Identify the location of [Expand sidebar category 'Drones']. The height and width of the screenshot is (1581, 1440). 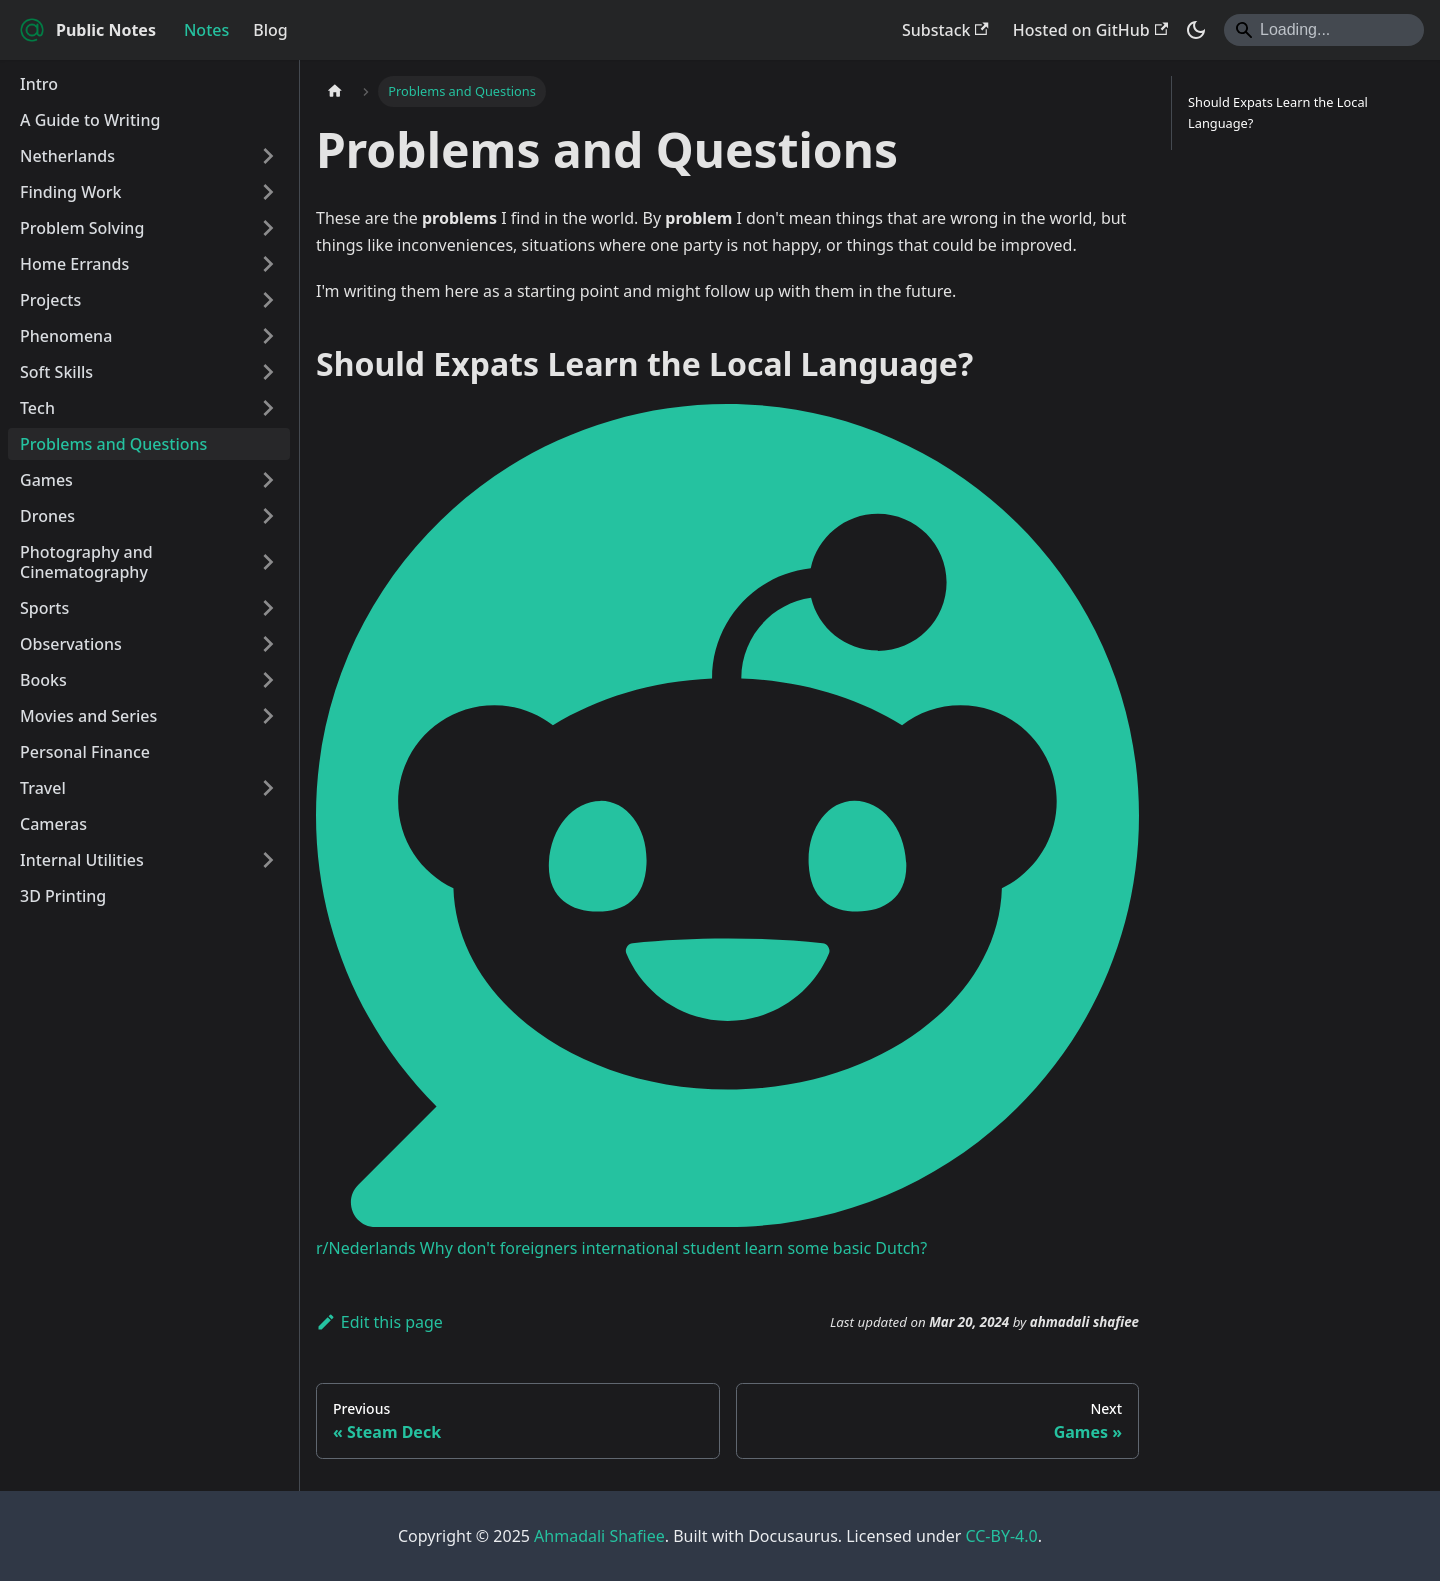
(268, 516).